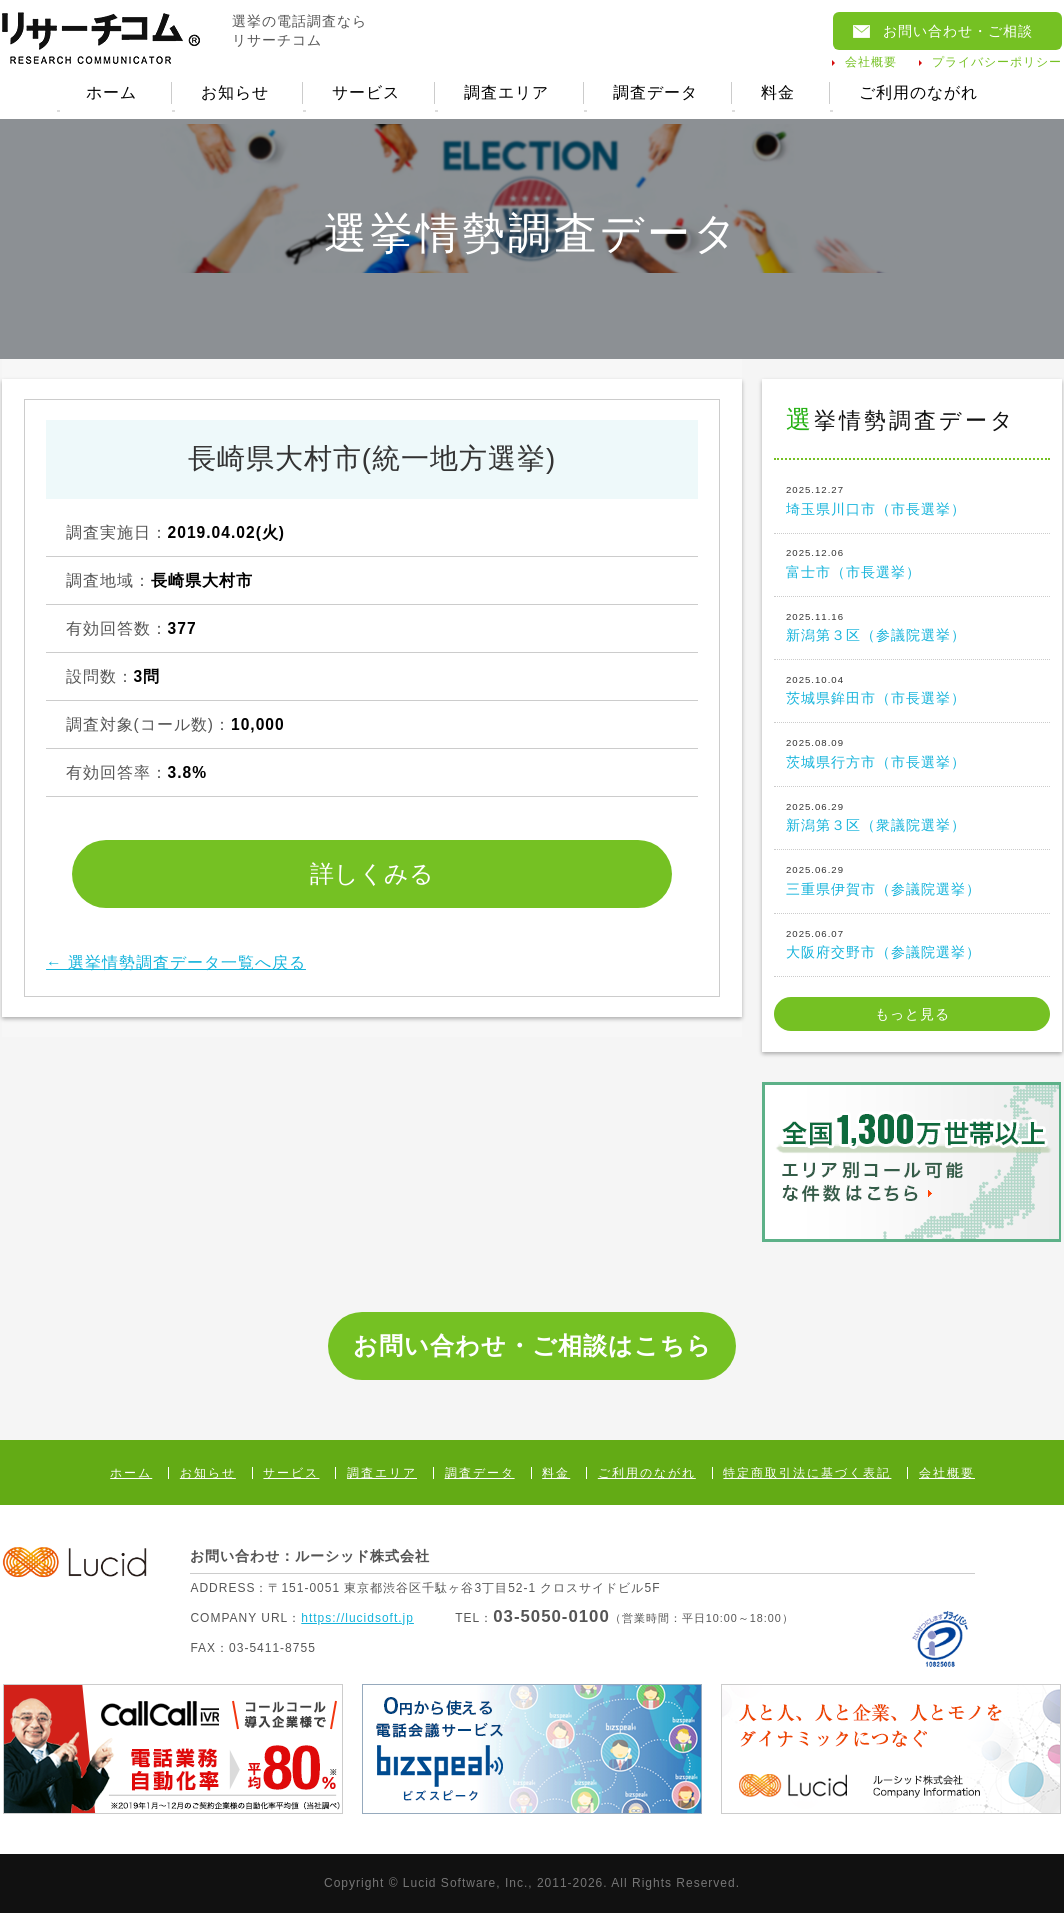  I want to click on 茨城県行方市（市長選挙）, so click(912, 755).